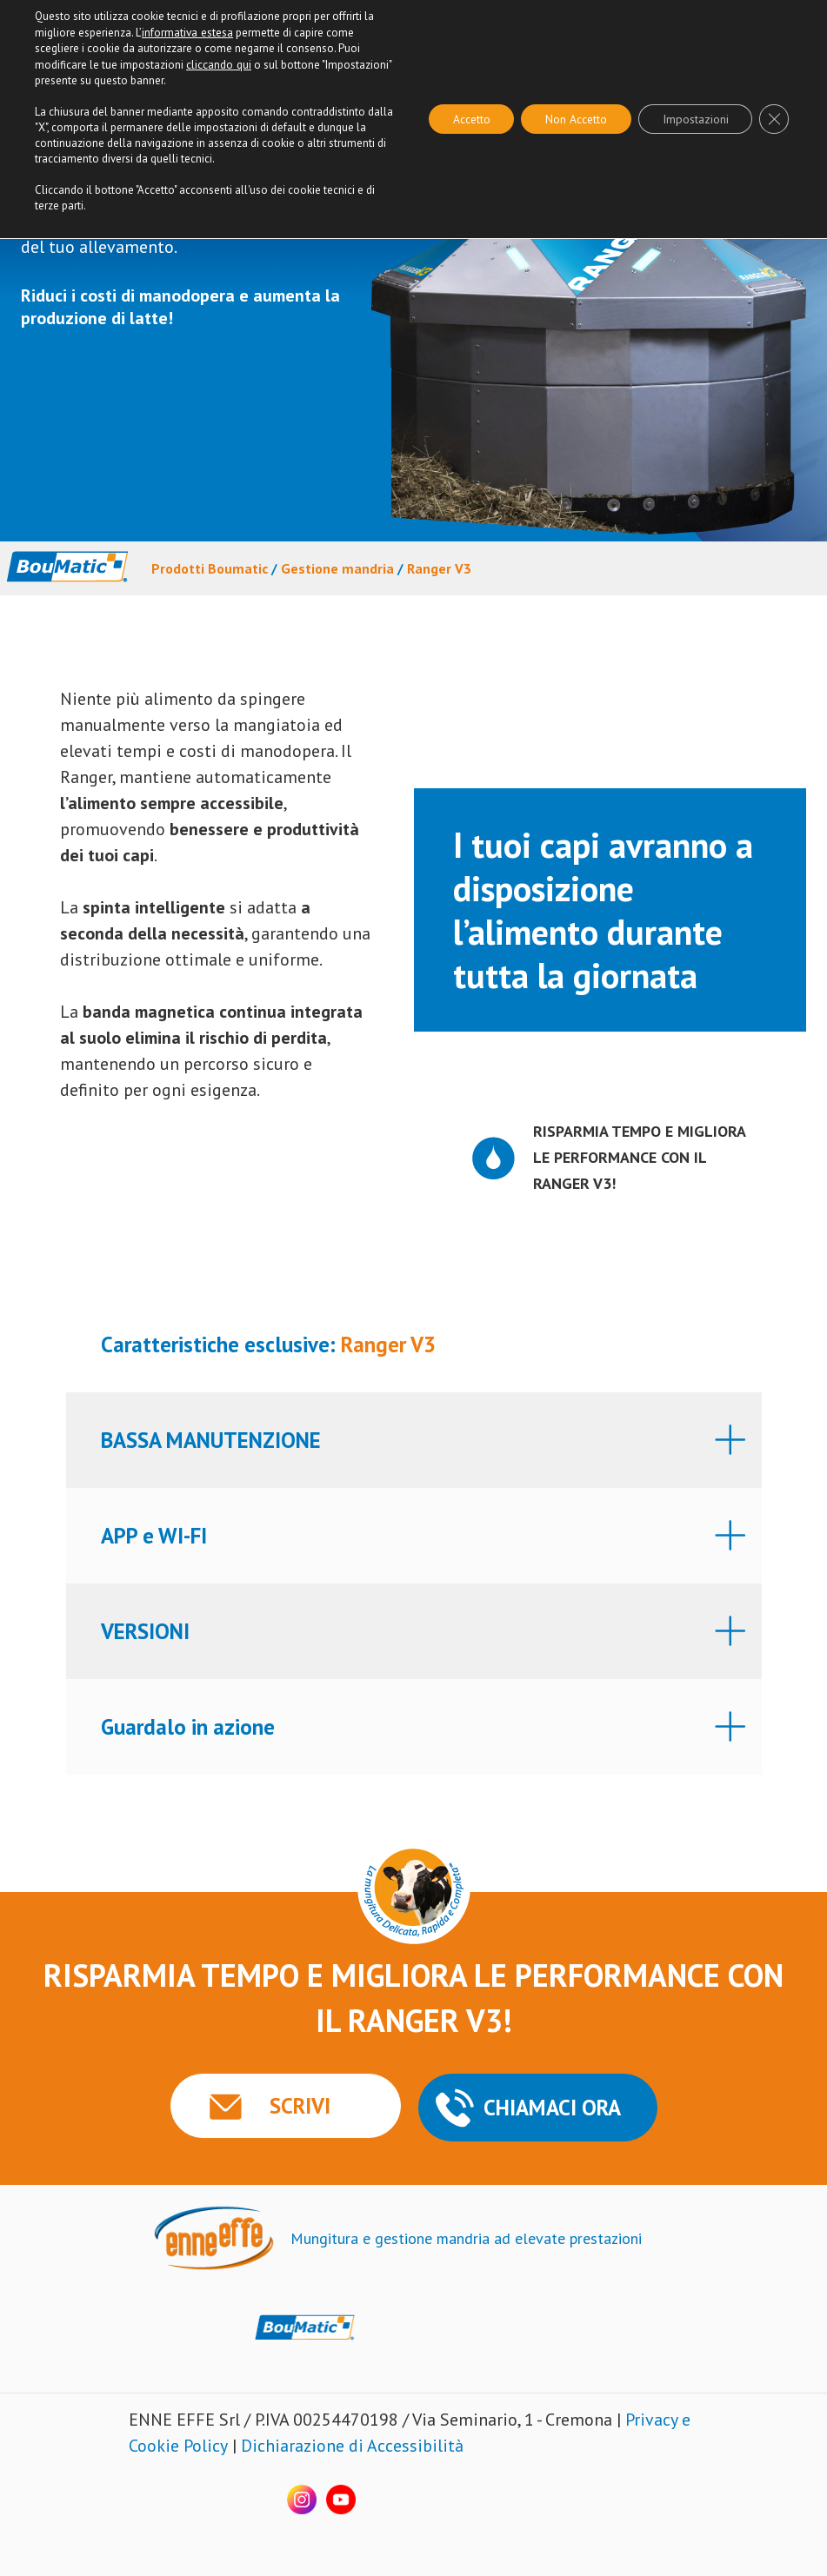  Describe the element at coordinates (218, 63) in the screenshot. I see `cliccando qui` at that location.